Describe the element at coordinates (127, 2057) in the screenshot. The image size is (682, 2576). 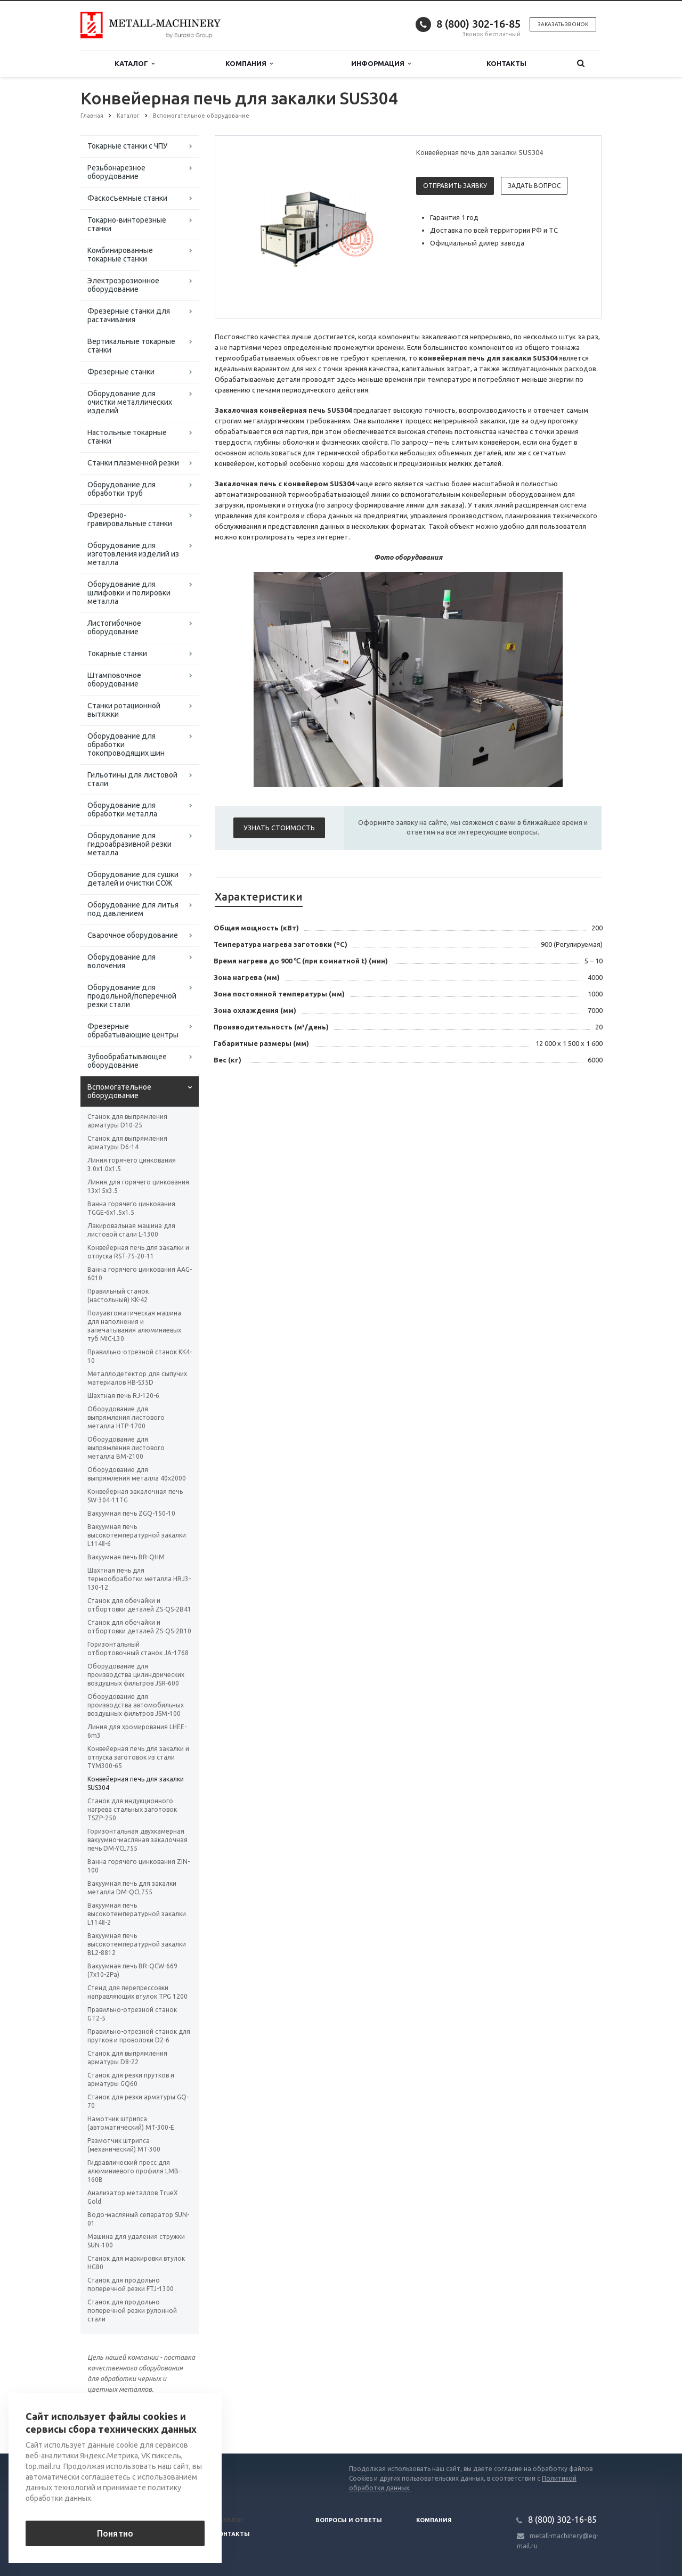
I see `Станок для выпрямления арматуры D8-22` at that location.